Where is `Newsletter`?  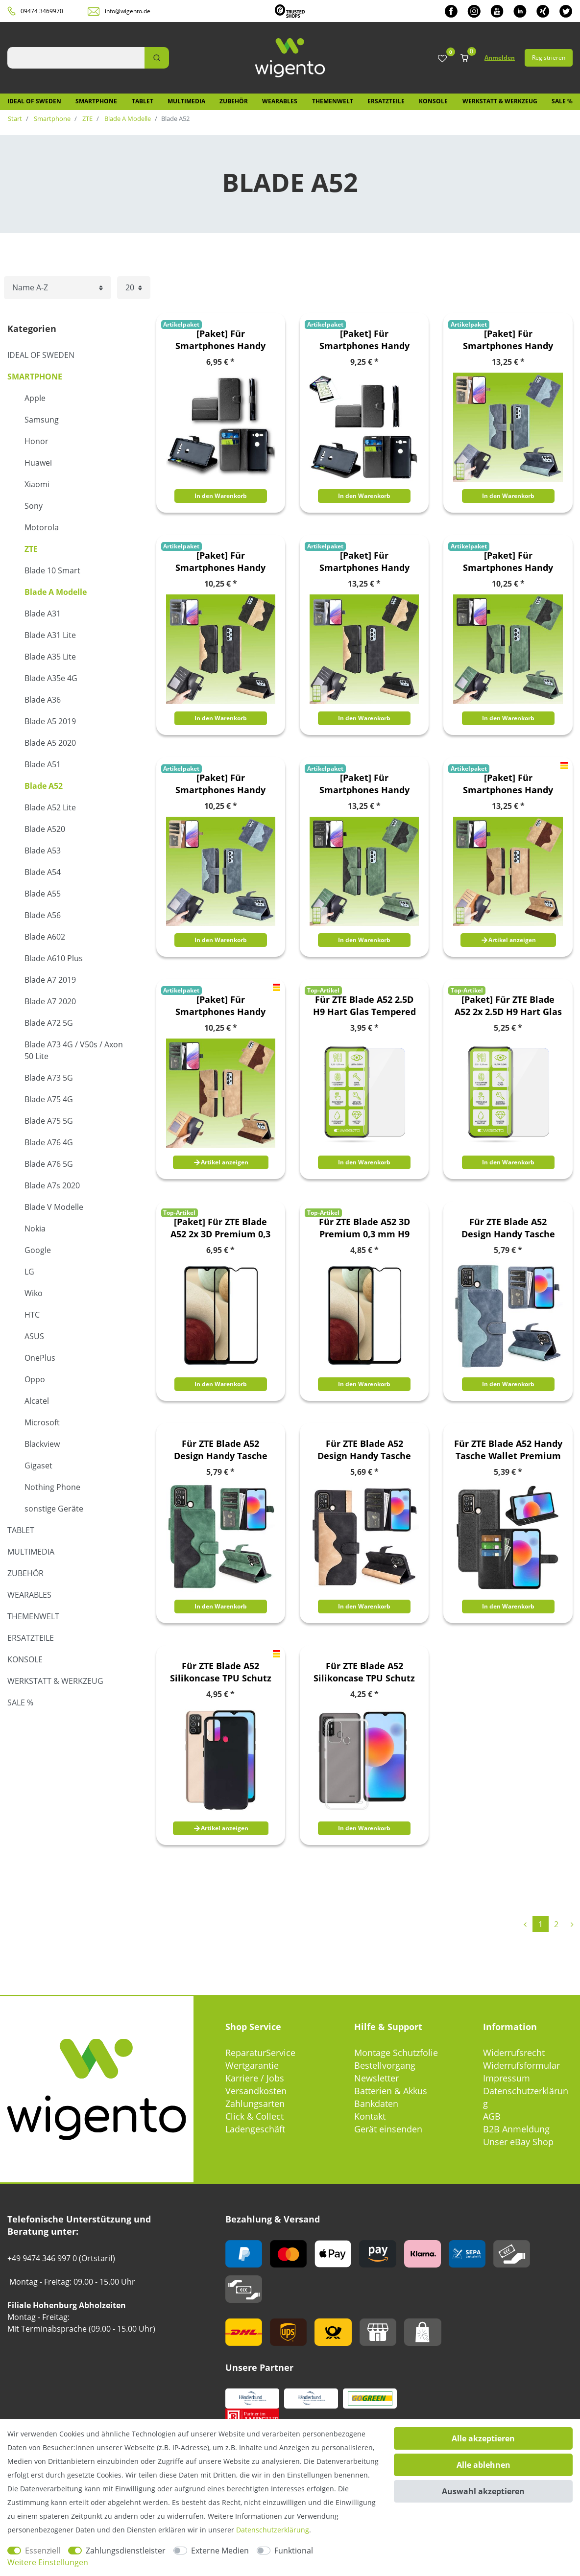
Newsletter is located at coordinates (376, 2078).